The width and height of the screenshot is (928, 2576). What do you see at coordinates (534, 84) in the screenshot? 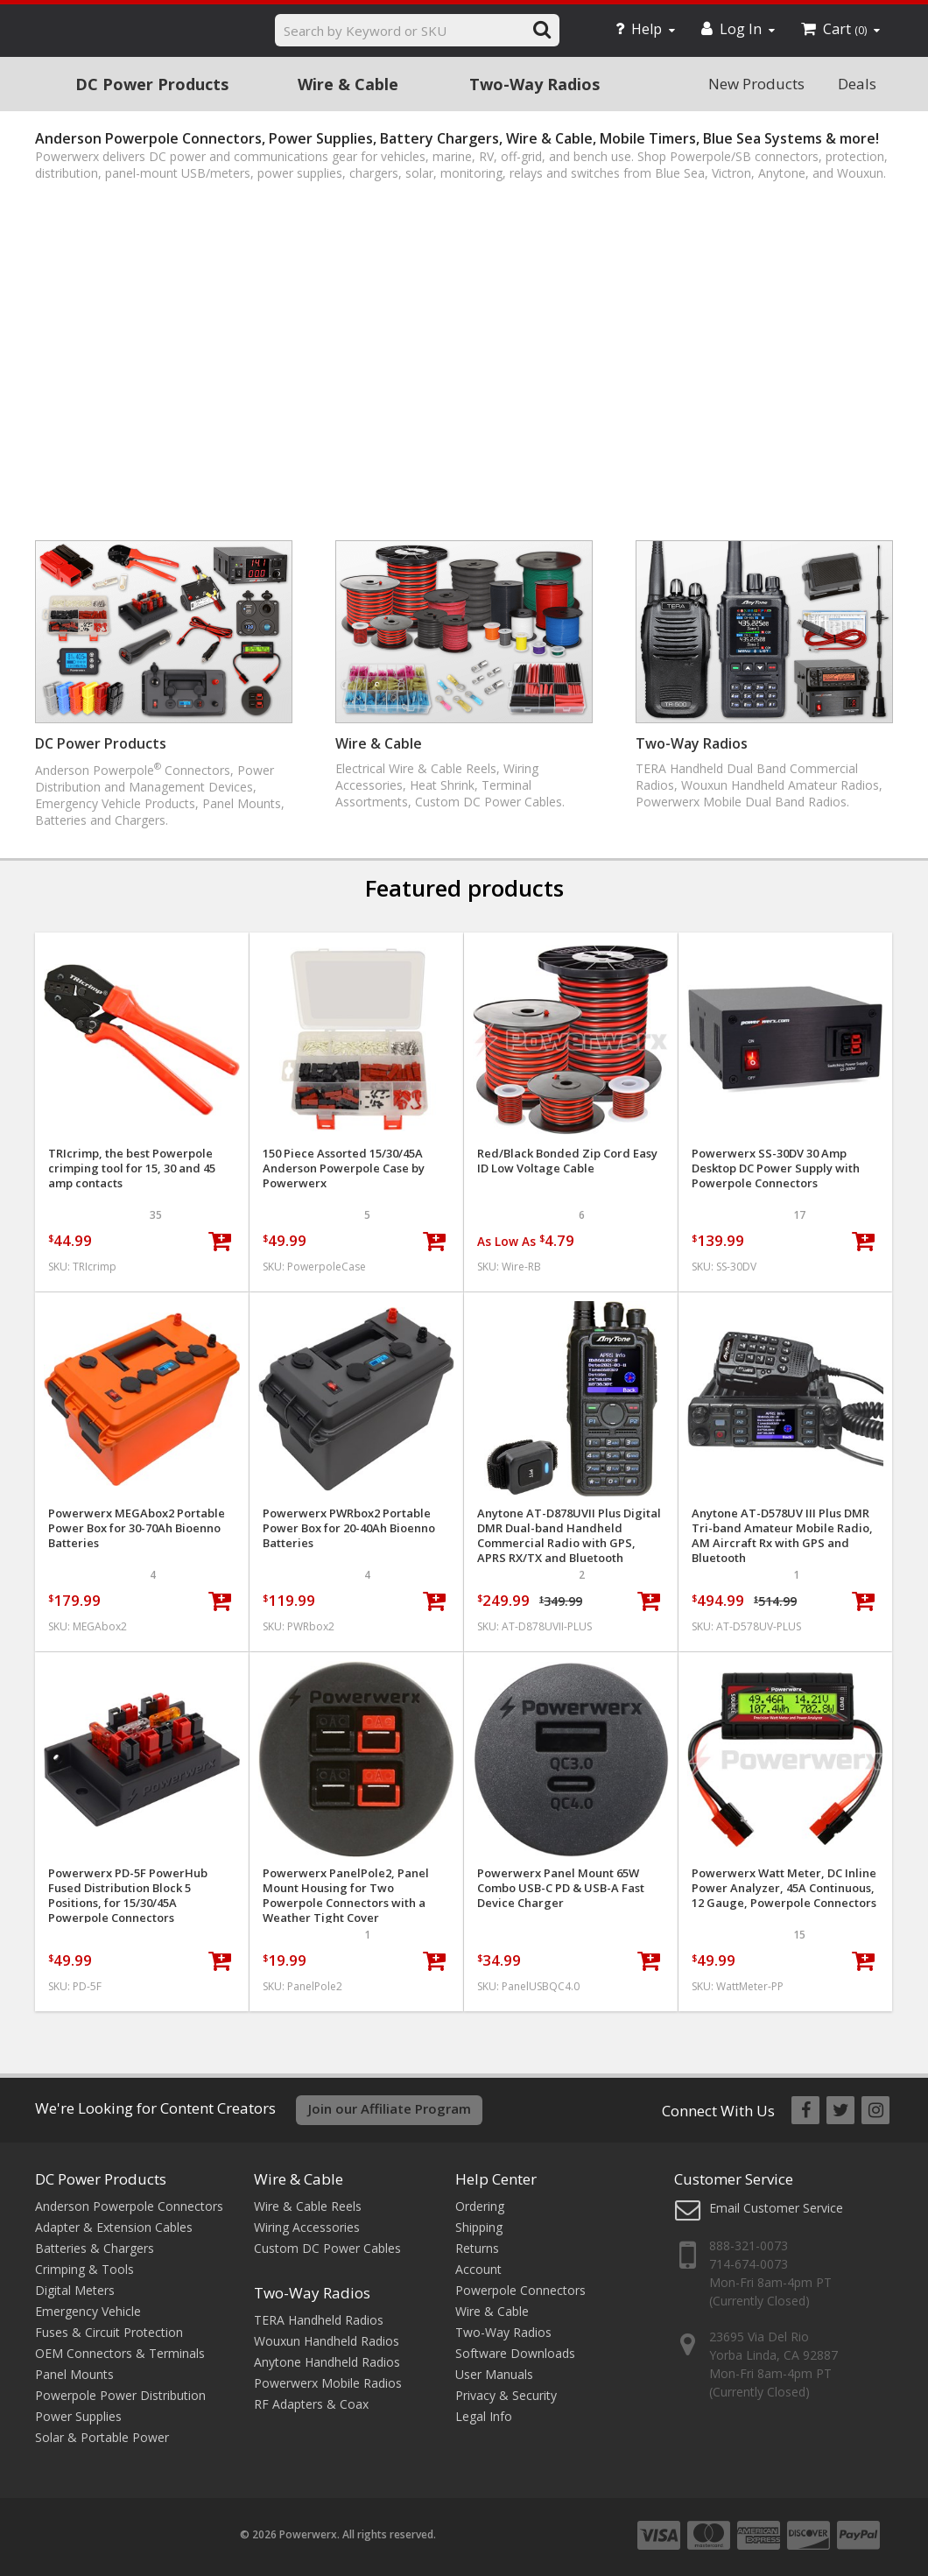
I see `Two-Way Radios` at bounding box center [534, 84].